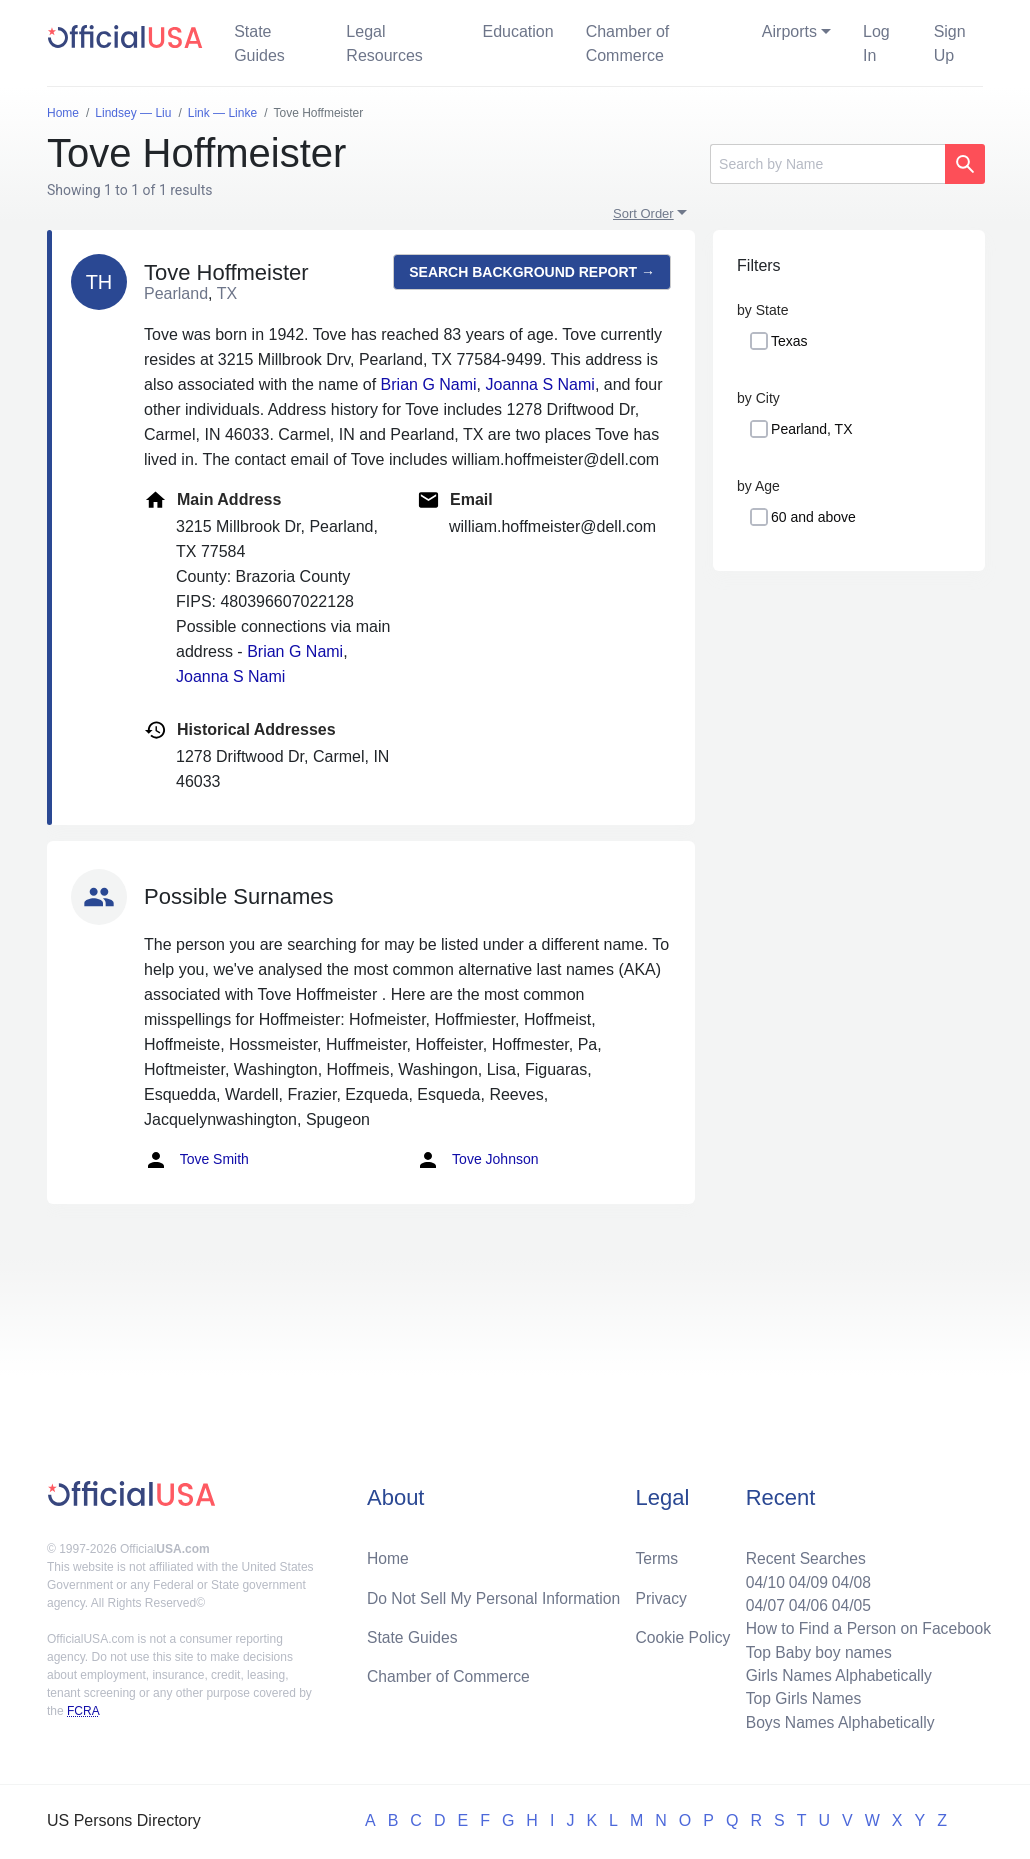 This screenshot has width=1030, height=1859. What do you see at coordinates (827, 164) in the screenshot?
I see `[Search]` at bounding box center [827, 164].